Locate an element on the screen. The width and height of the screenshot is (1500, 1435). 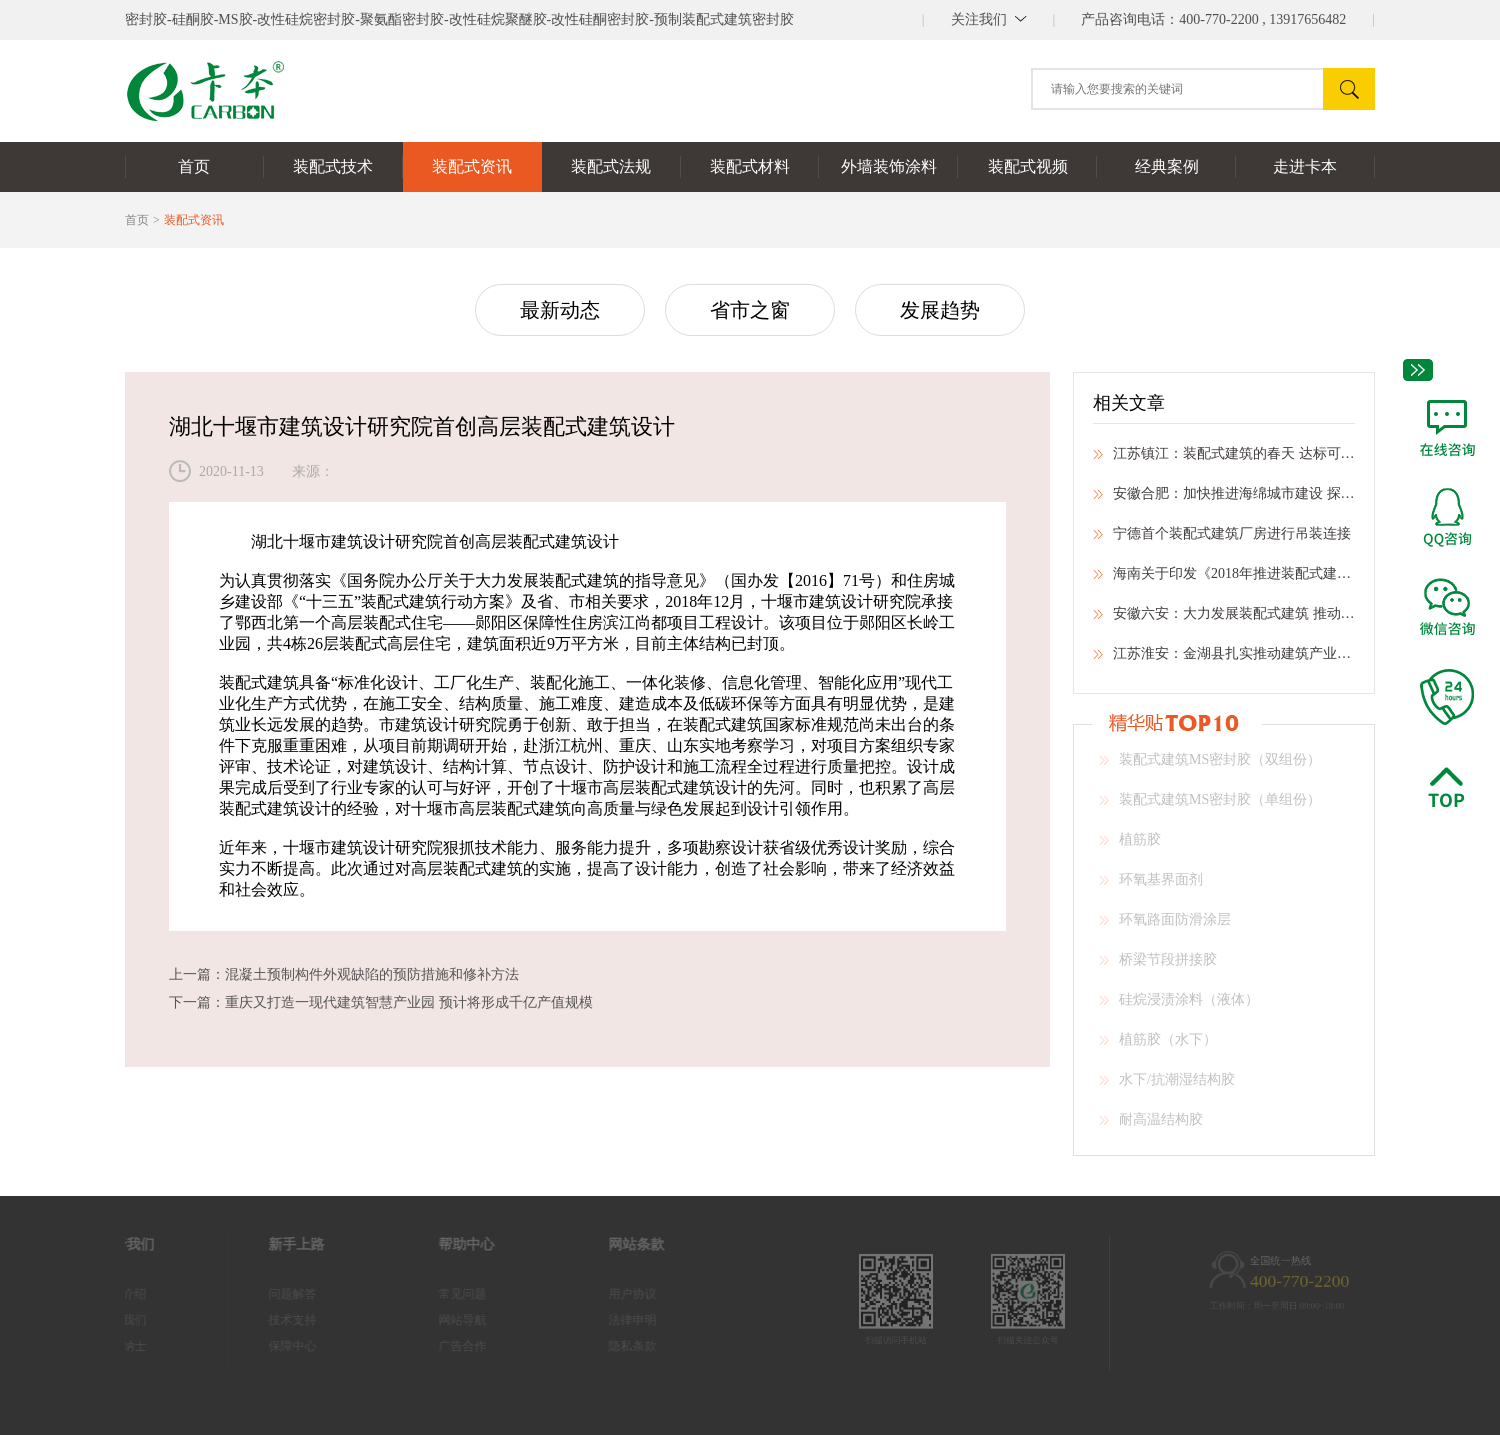
混凝土预制构件外观缺陷的预防措施和修补方法 is located at coordinates (372, 974).